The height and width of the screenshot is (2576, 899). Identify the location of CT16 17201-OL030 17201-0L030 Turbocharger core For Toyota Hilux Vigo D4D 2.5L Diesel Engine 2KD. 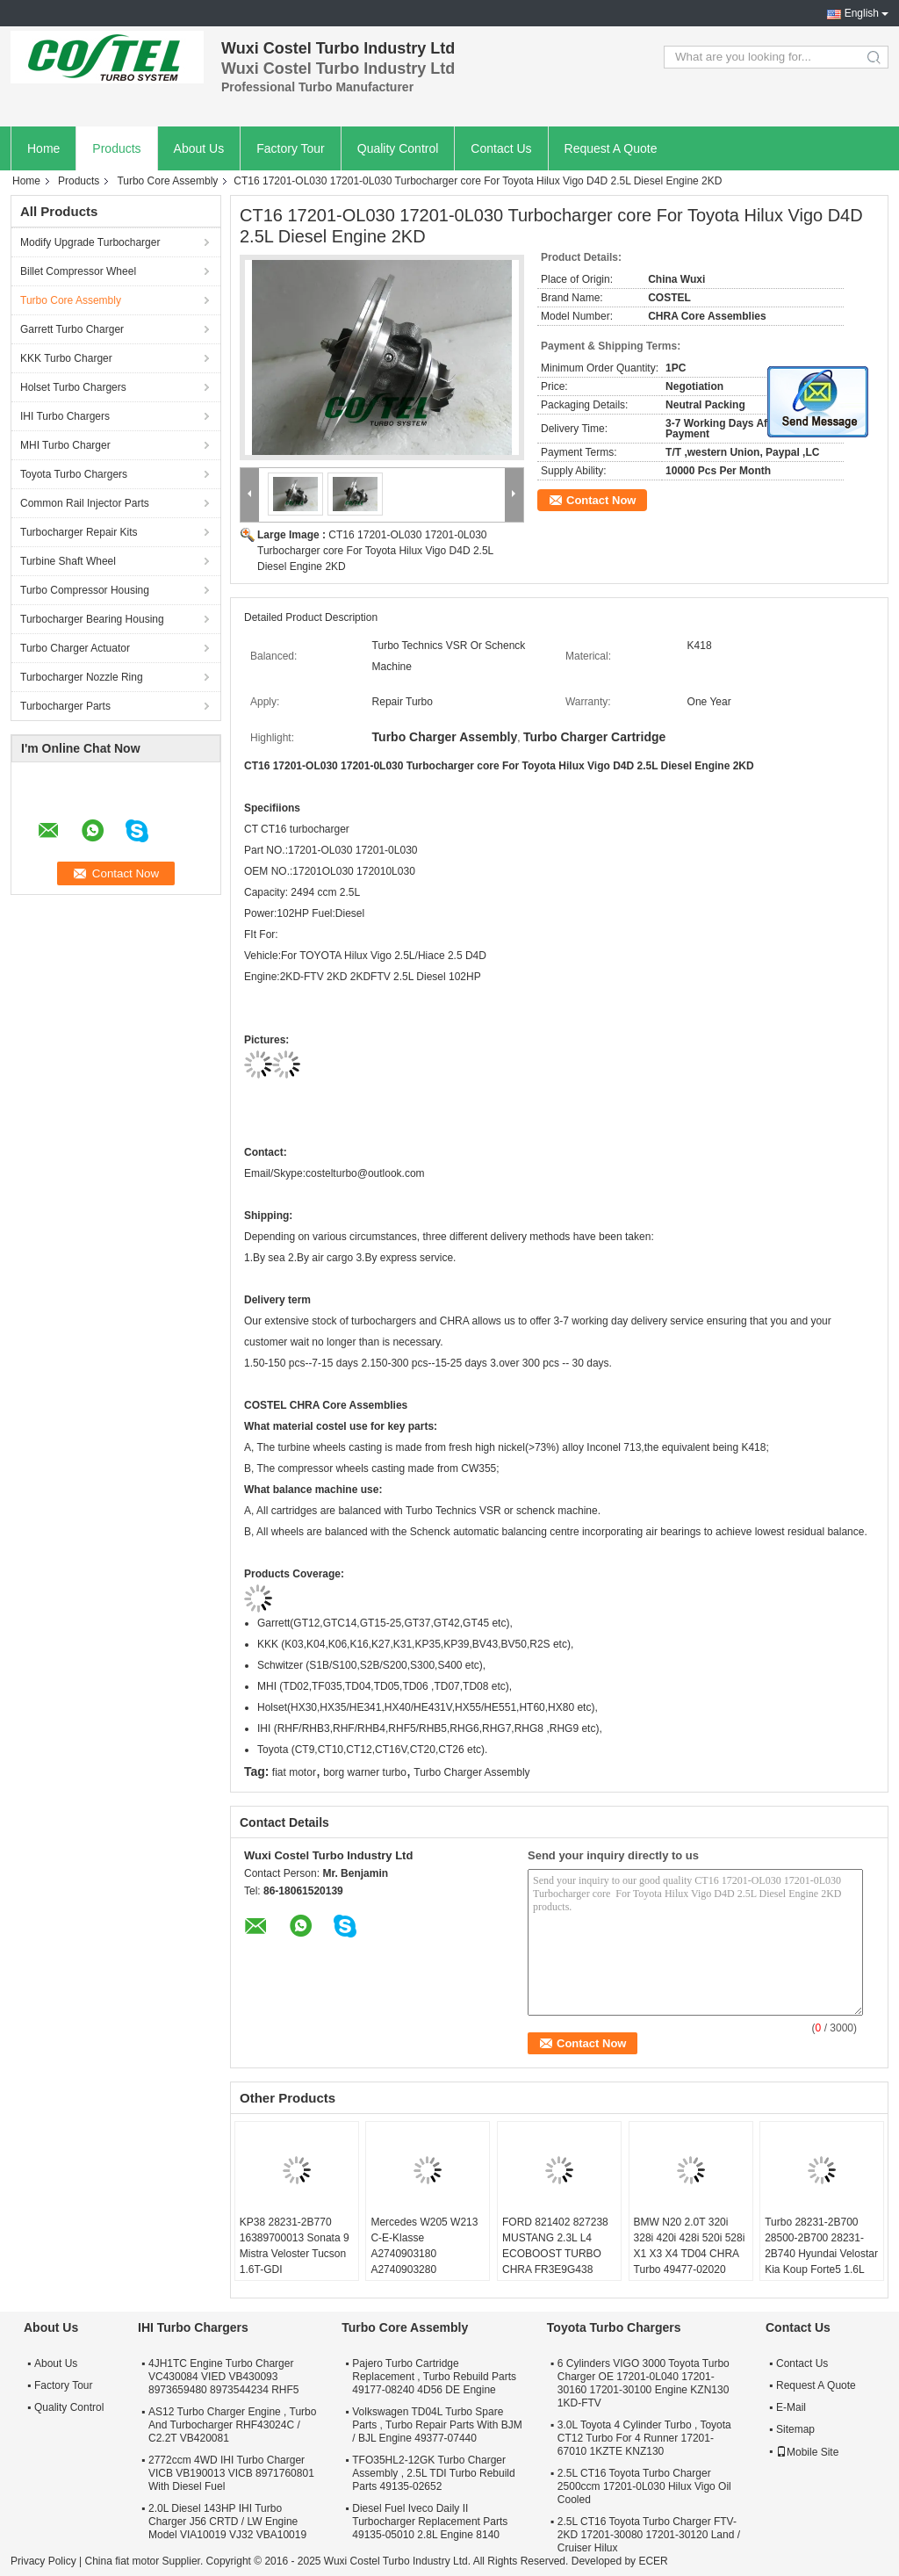
(375, 551).